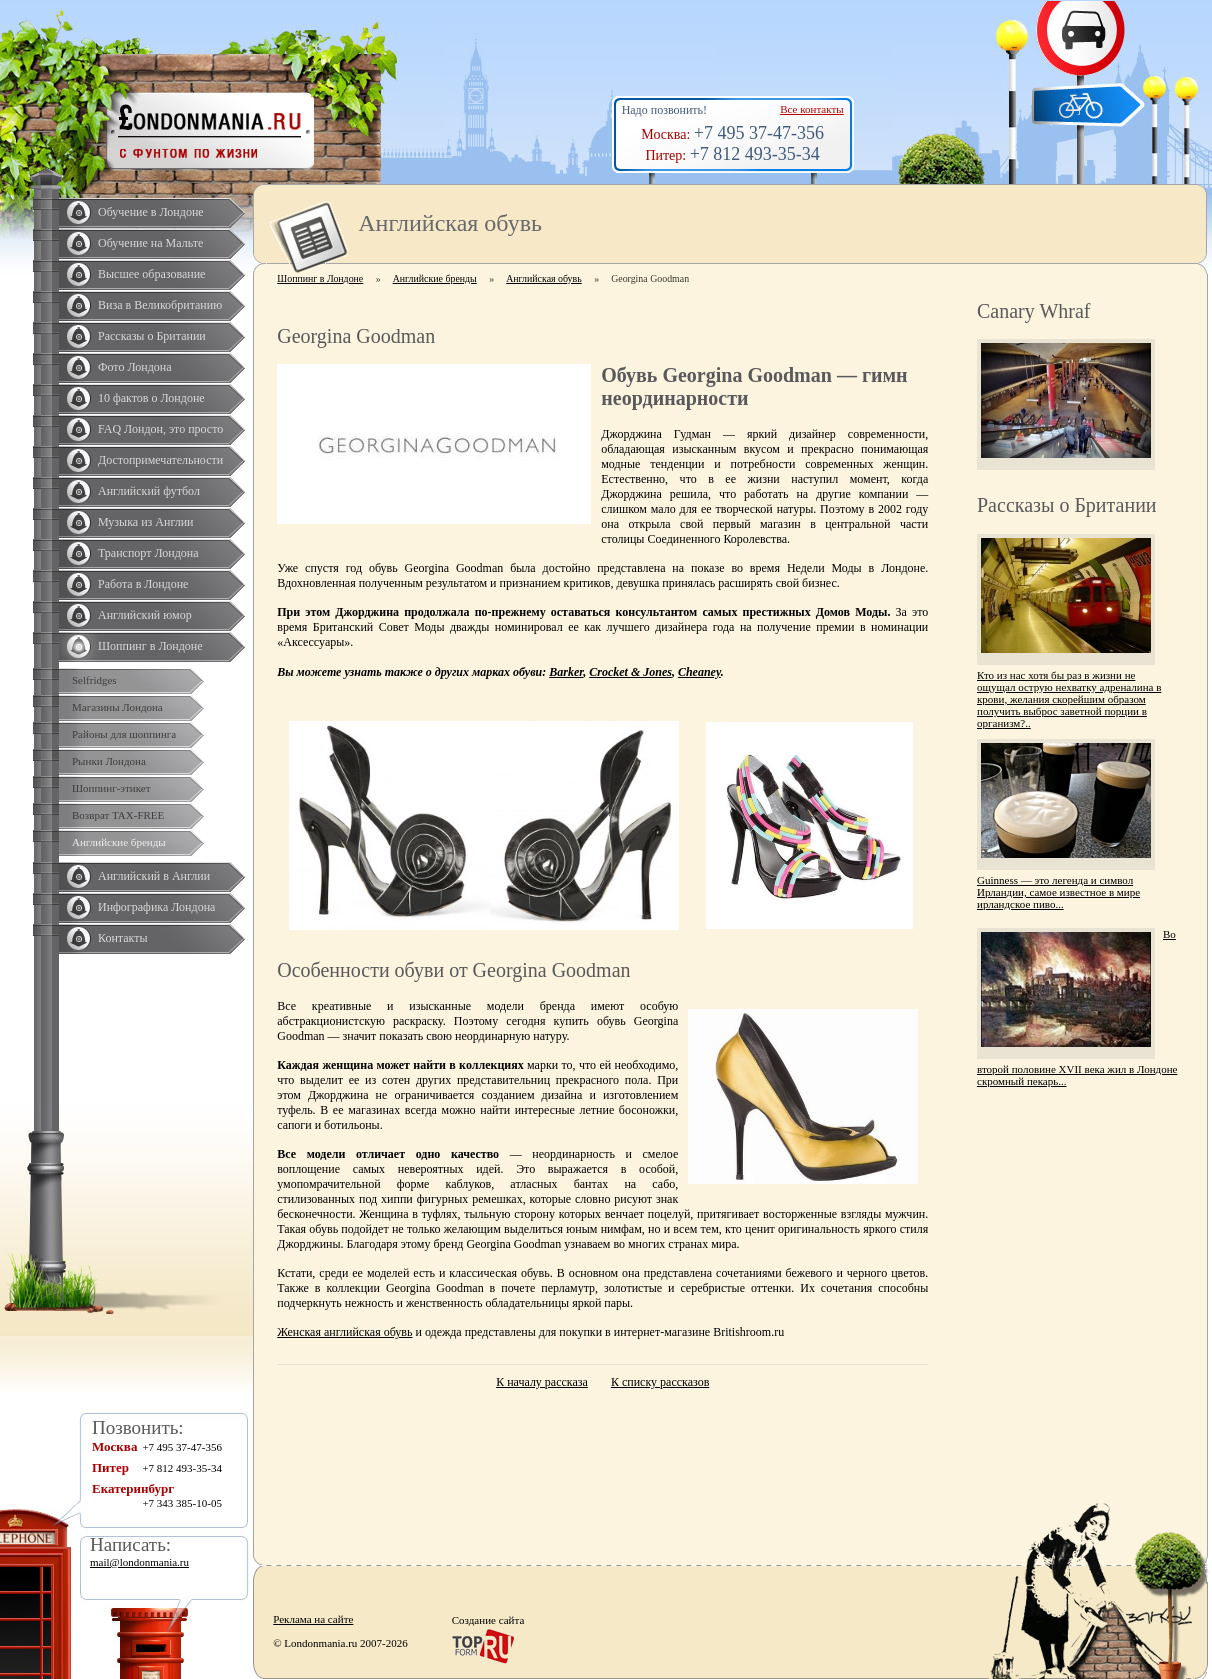 Image resolution: width=1212 pixels, height=1679 pixels. Describe the element at coordinates (109, 761) in the screenshot. I see `Рынки Лондона` at that location.